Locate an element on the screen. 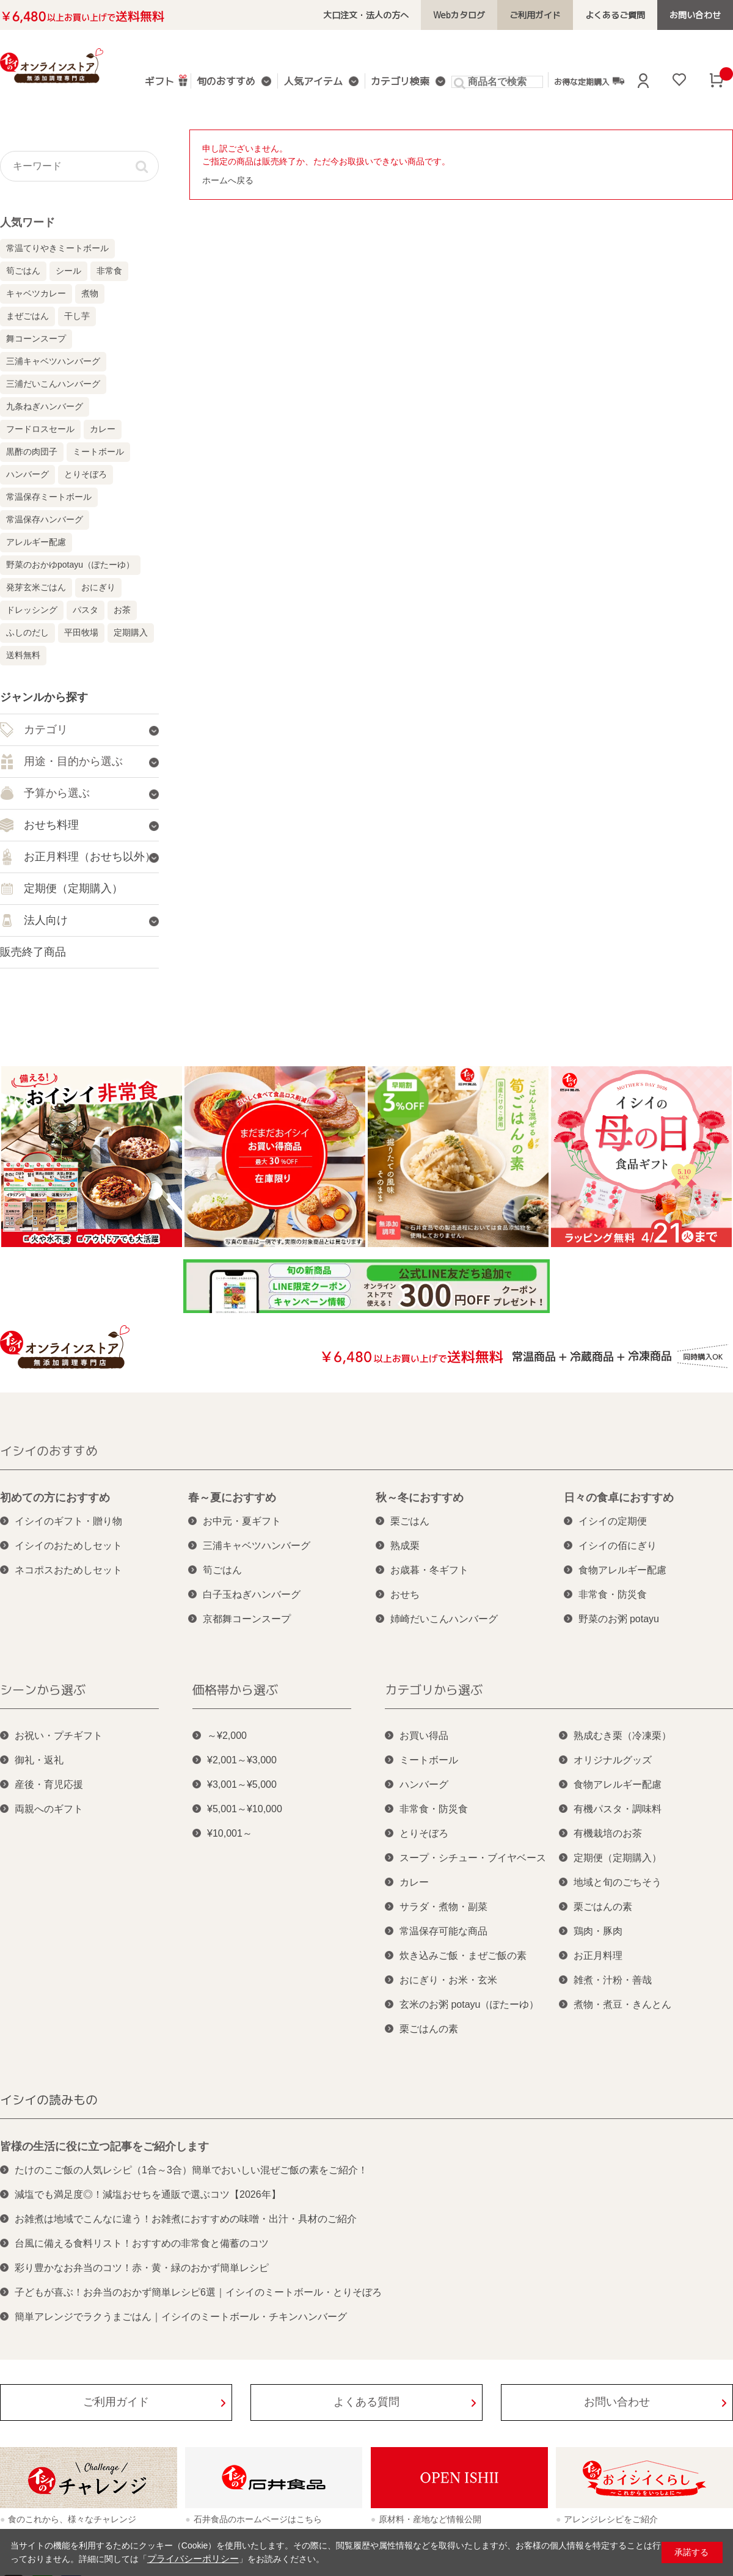  ¥2,001～¥3,000 is located at coordinates (242, 1760).